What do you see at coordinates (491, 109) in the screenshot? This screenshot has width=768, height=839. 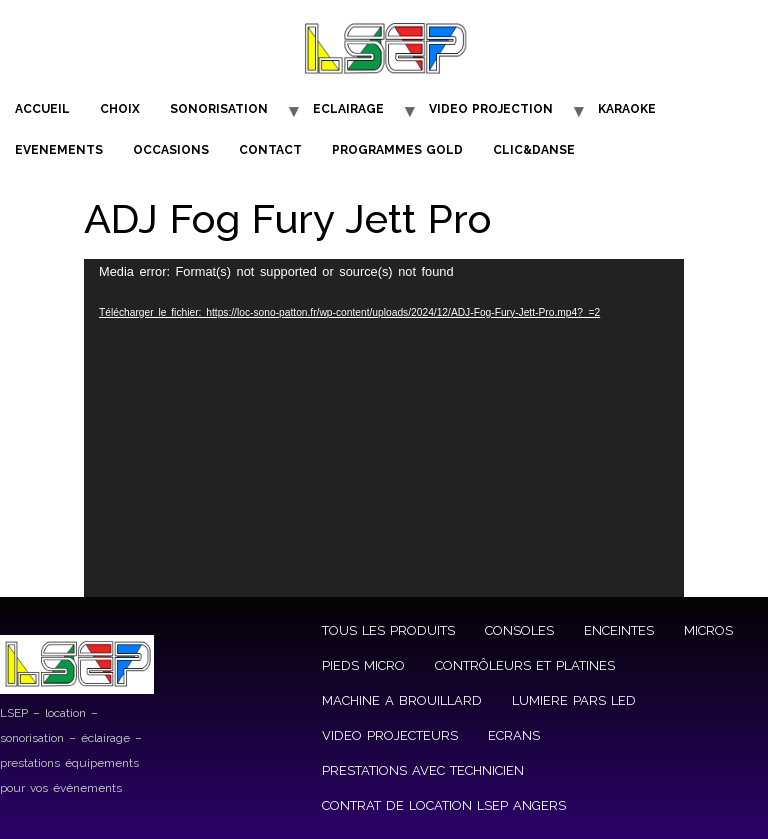 I see `VIDEO PROJECTION` at bounding box center [491, 109].